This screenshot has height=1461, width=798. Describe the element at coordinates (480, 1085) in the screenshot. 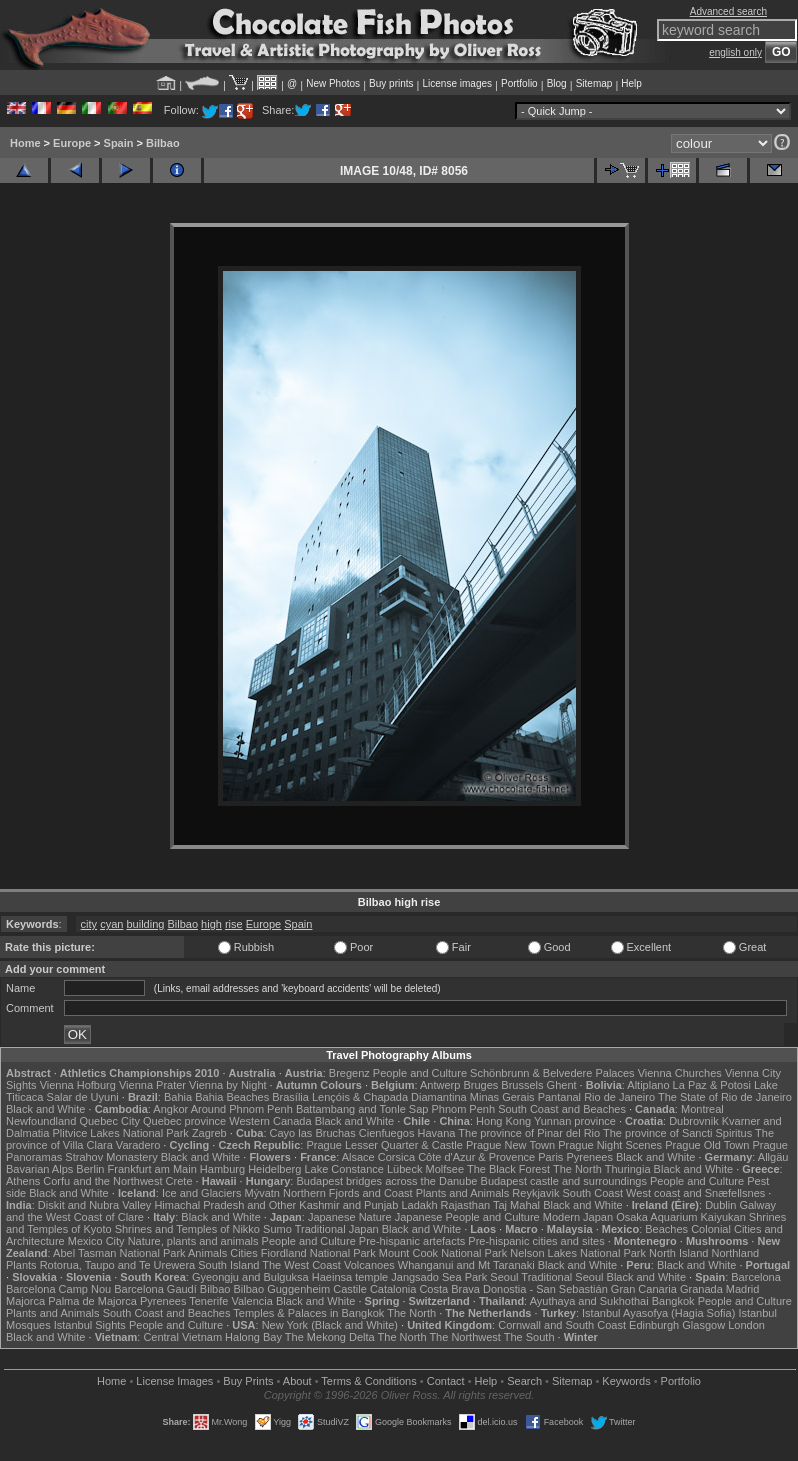

I see `Bruges` at that location.